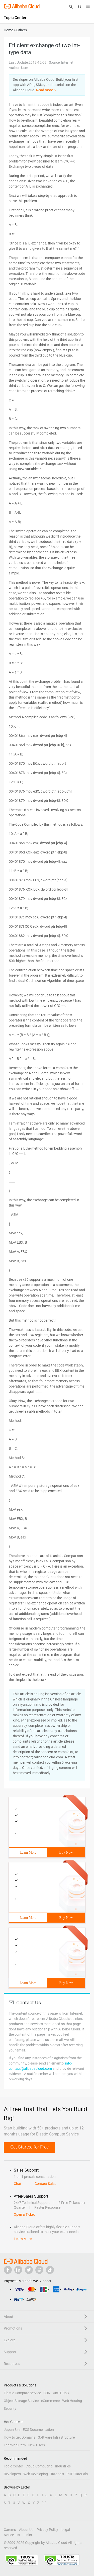 The image size is (94, 2576). I want to click on Elastic Compute Service, so click(22, 2393).